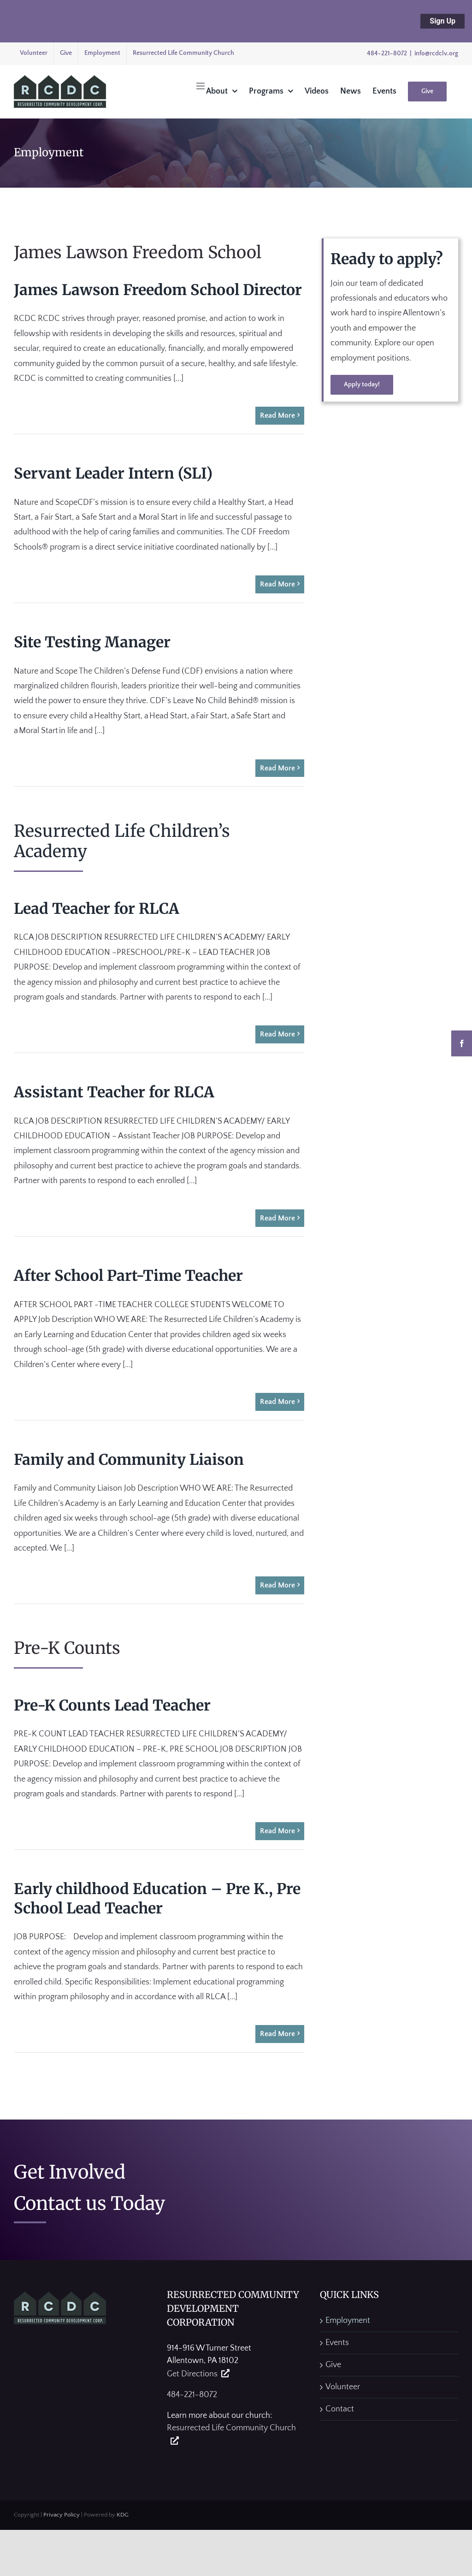  What do you see at coordinates (442, 21) in the screenshot?
I see `Sign Up` at bounding box center [442, 21].